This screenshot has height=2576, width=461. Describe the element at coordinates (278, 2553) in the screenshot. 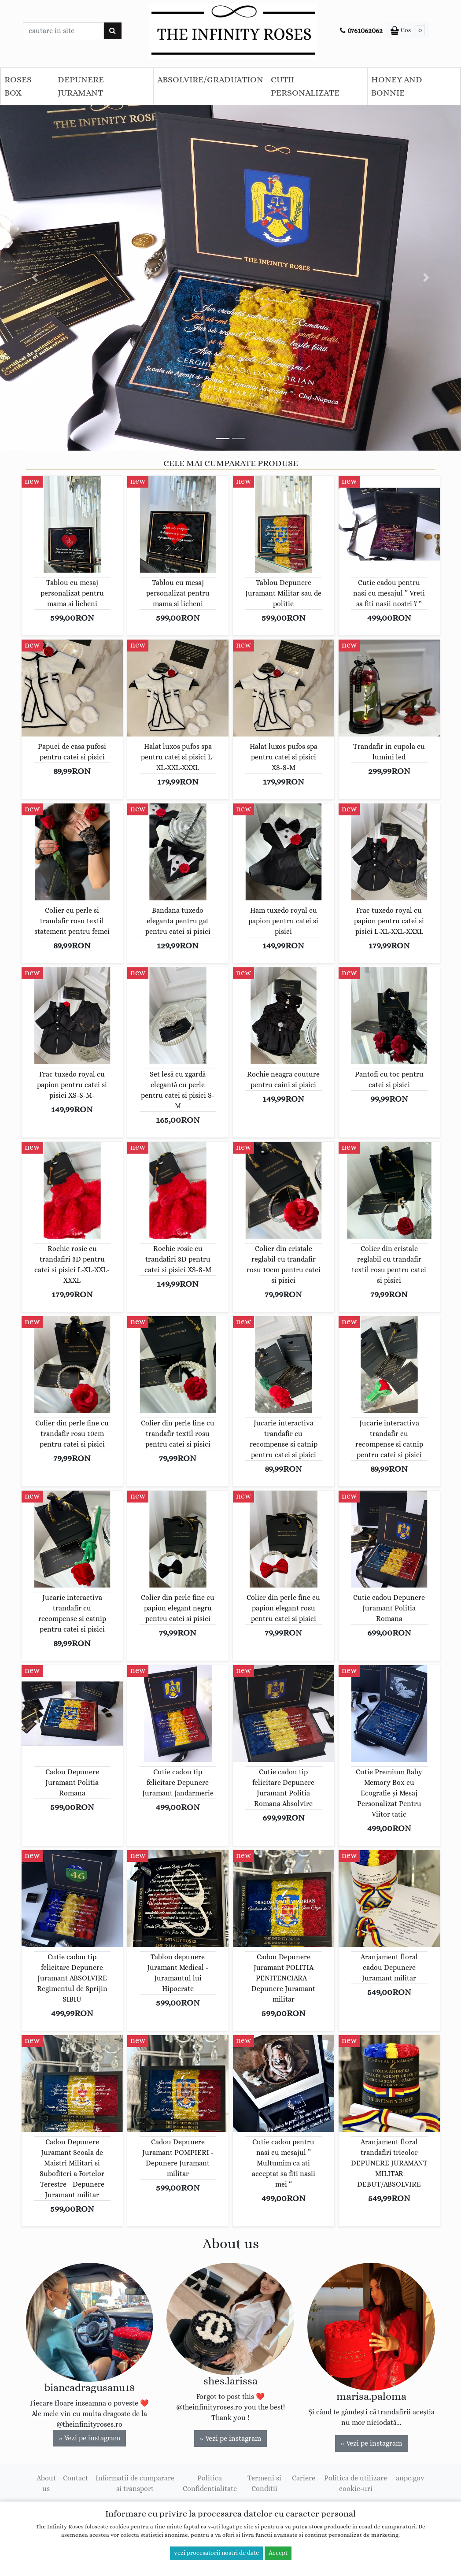

I see `Accept` at that location.